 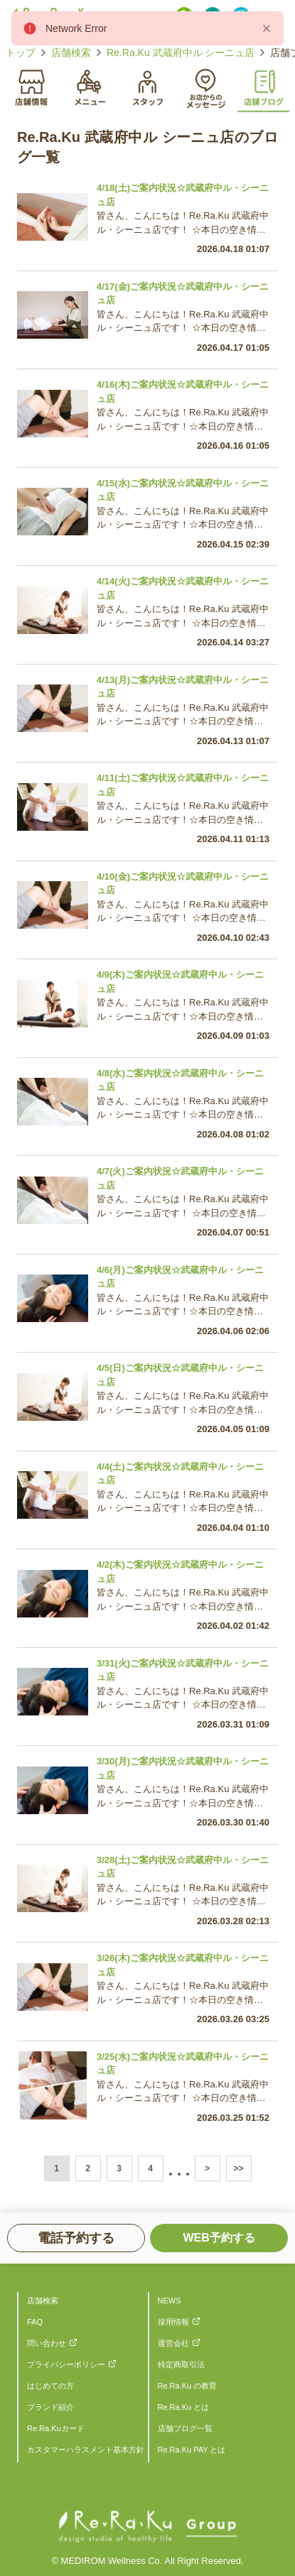 What do you see at coordinates (169, 2300) in the screenshot?
I see `NEWS` at bounding box center [169, 2300].